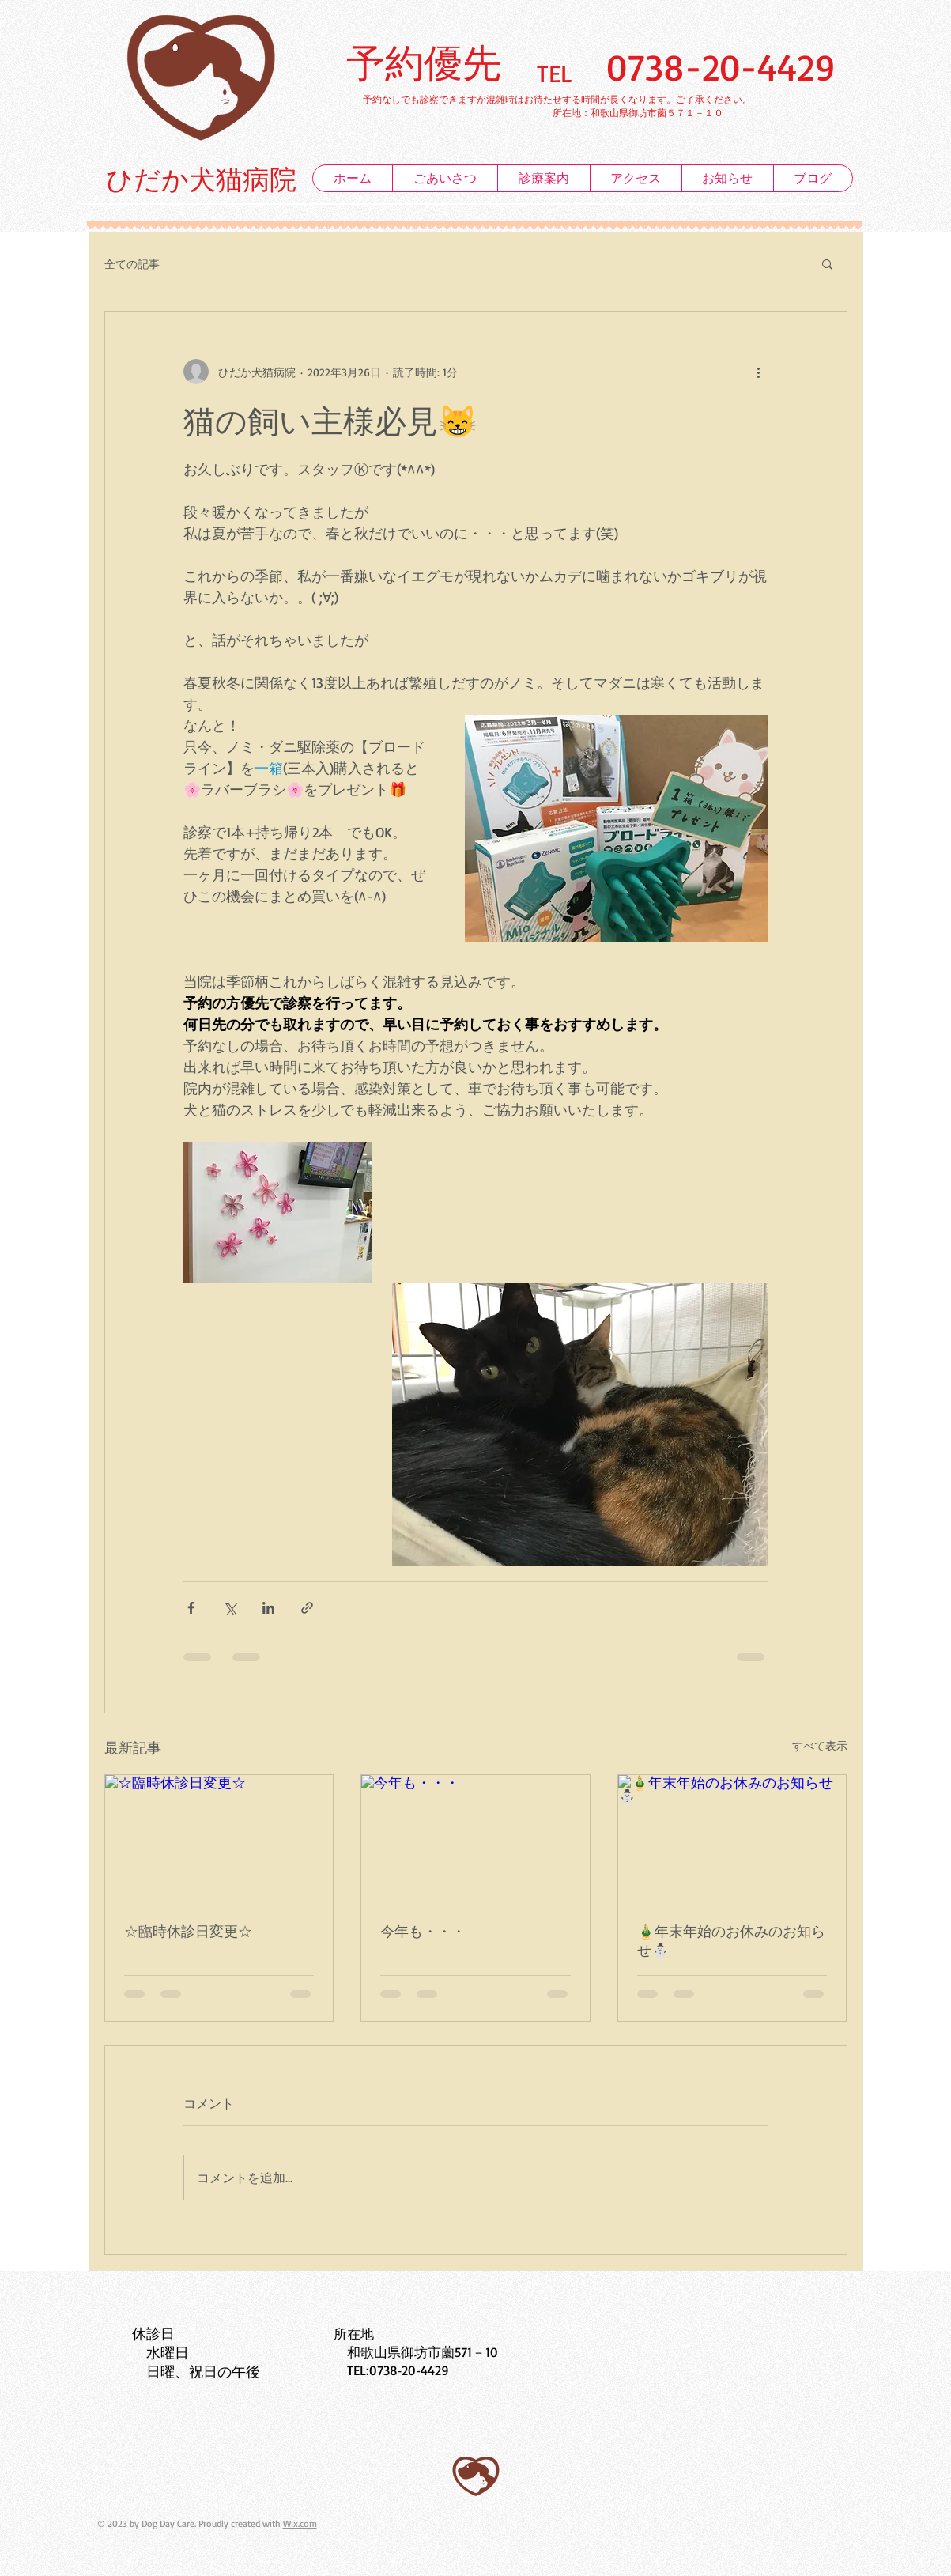 The height and width of the screenshot is (2576, 951). Describe the element at coordinates (229, 1607) in the screenshot. I see `[X（Twitter）でシェア]` at that location.